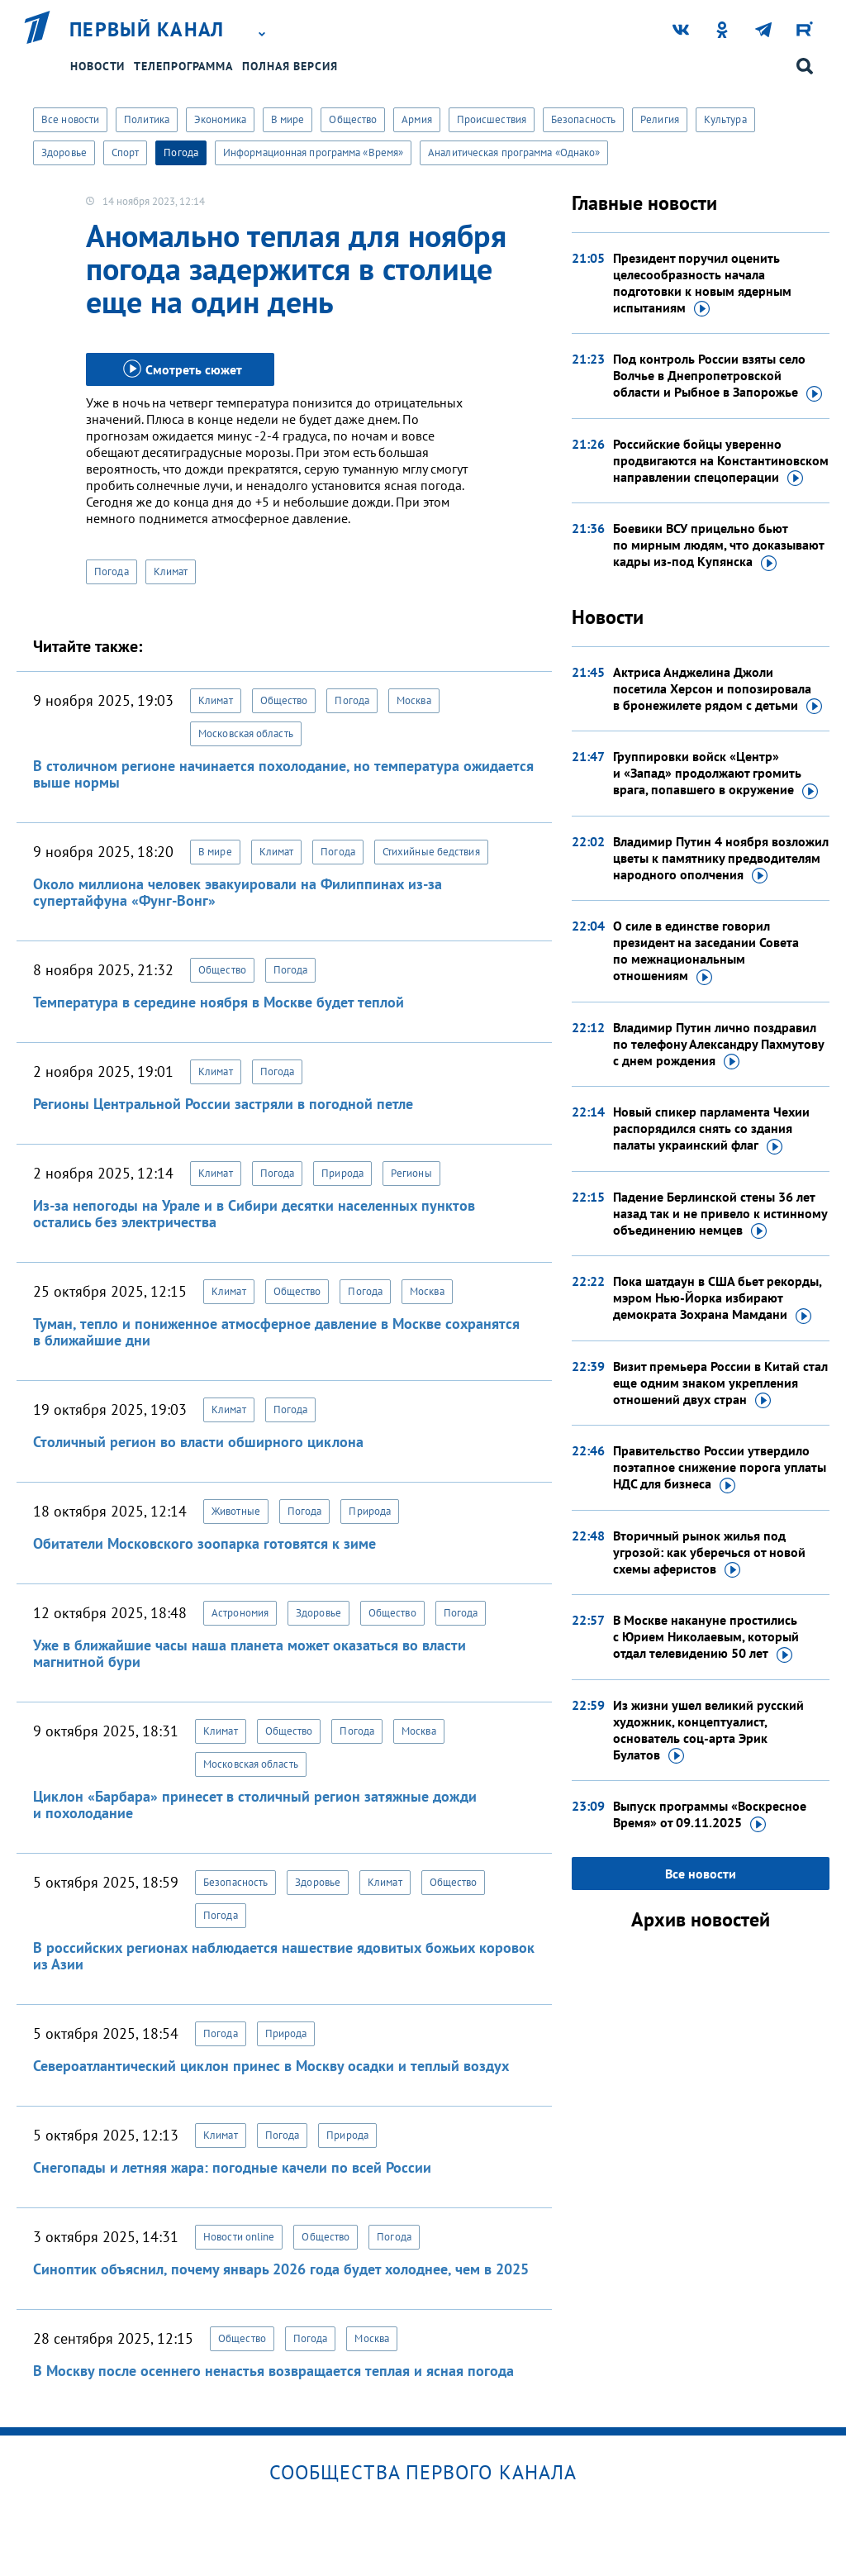 This screenshot has height=2576, width=846. What do you see at coordinates (721, 461) in the screenshot?
I see `Российские бойцы уверенно продвигаются на Константиновском направлении` at bounding box center [721, 461].